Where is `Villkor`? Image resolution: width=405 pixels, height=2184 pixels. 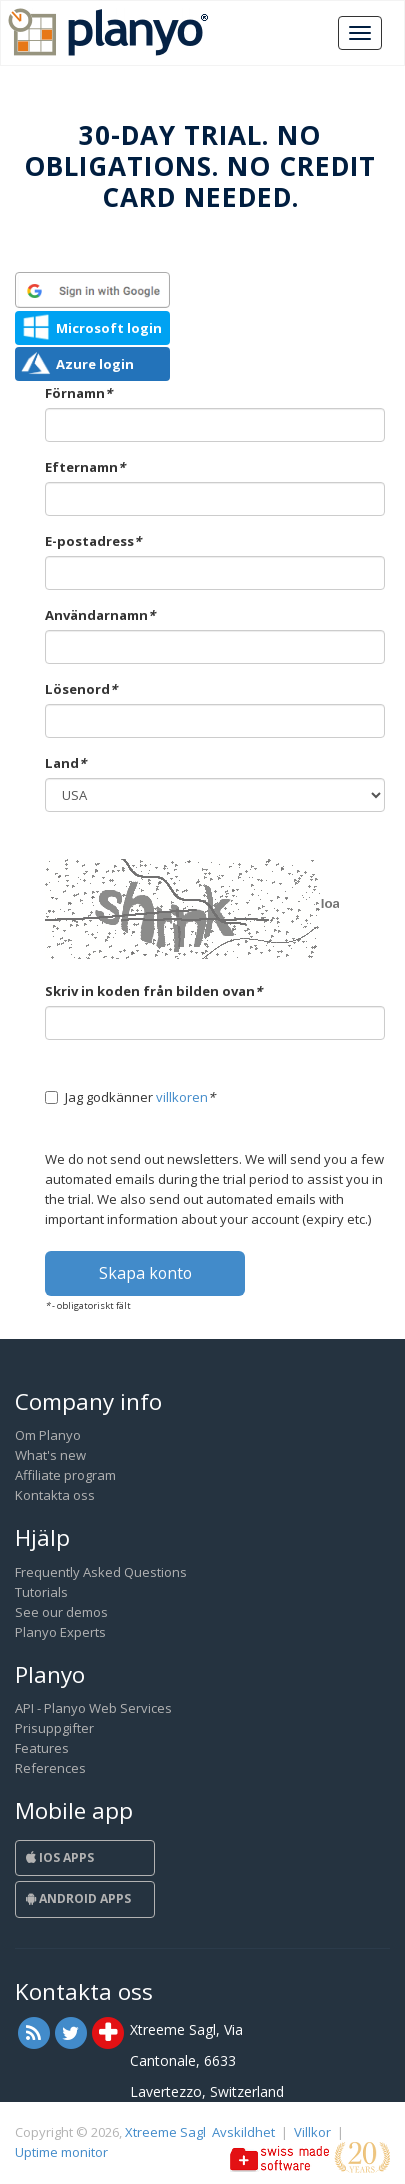
Villkor is located at coordinates (312, 2132).